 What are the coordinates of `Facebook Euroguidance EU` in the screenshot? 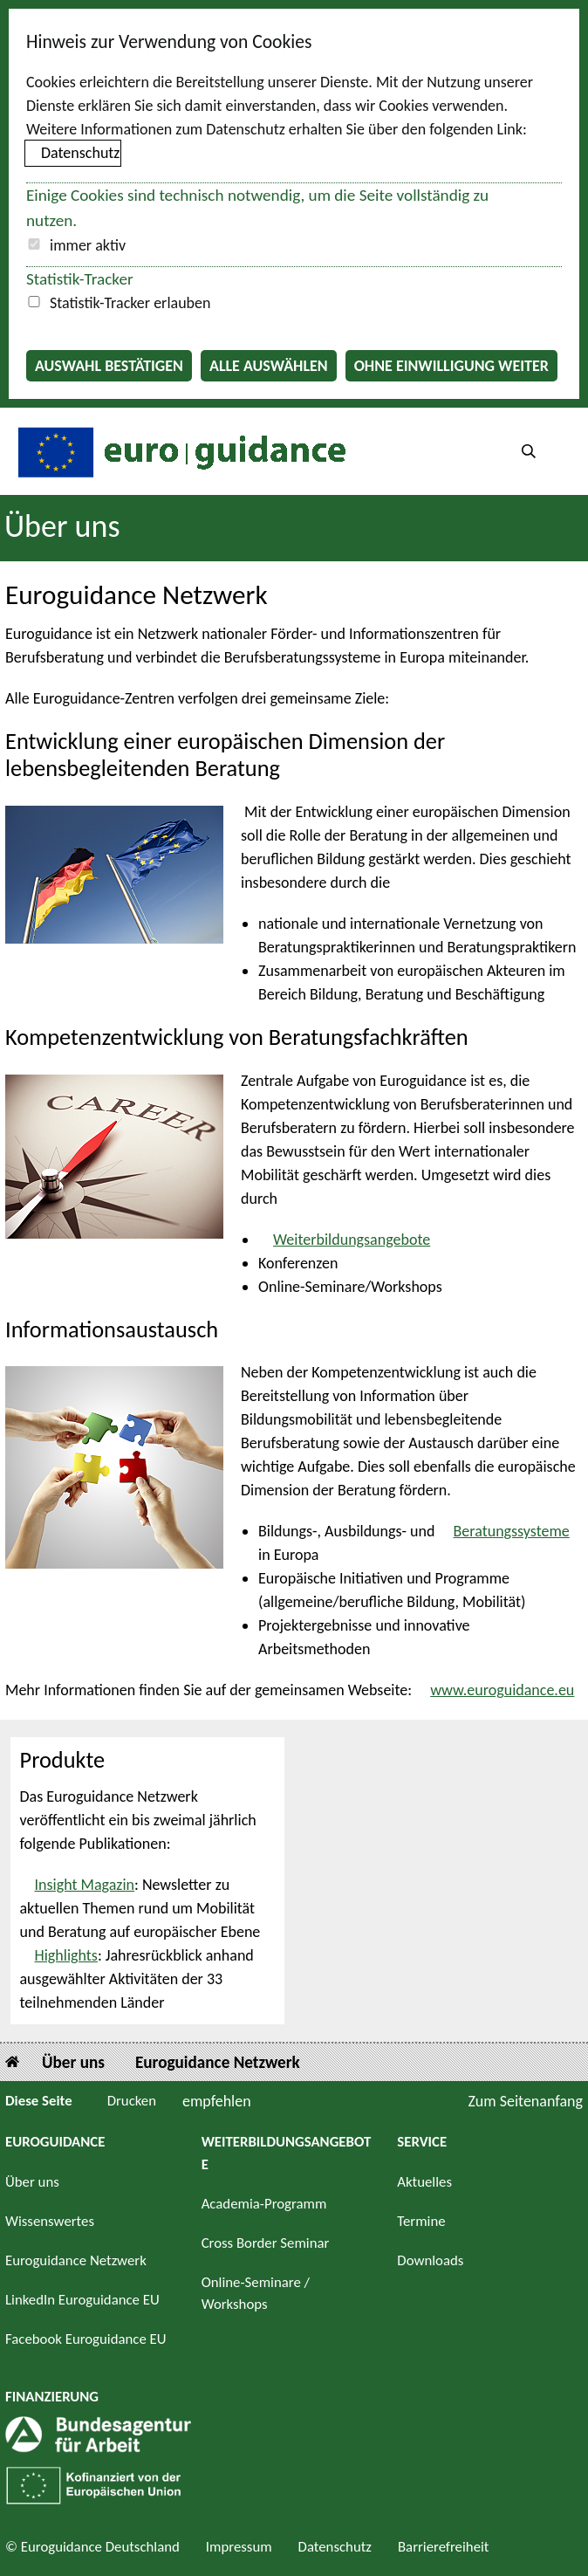 It's located at (86, 2339).